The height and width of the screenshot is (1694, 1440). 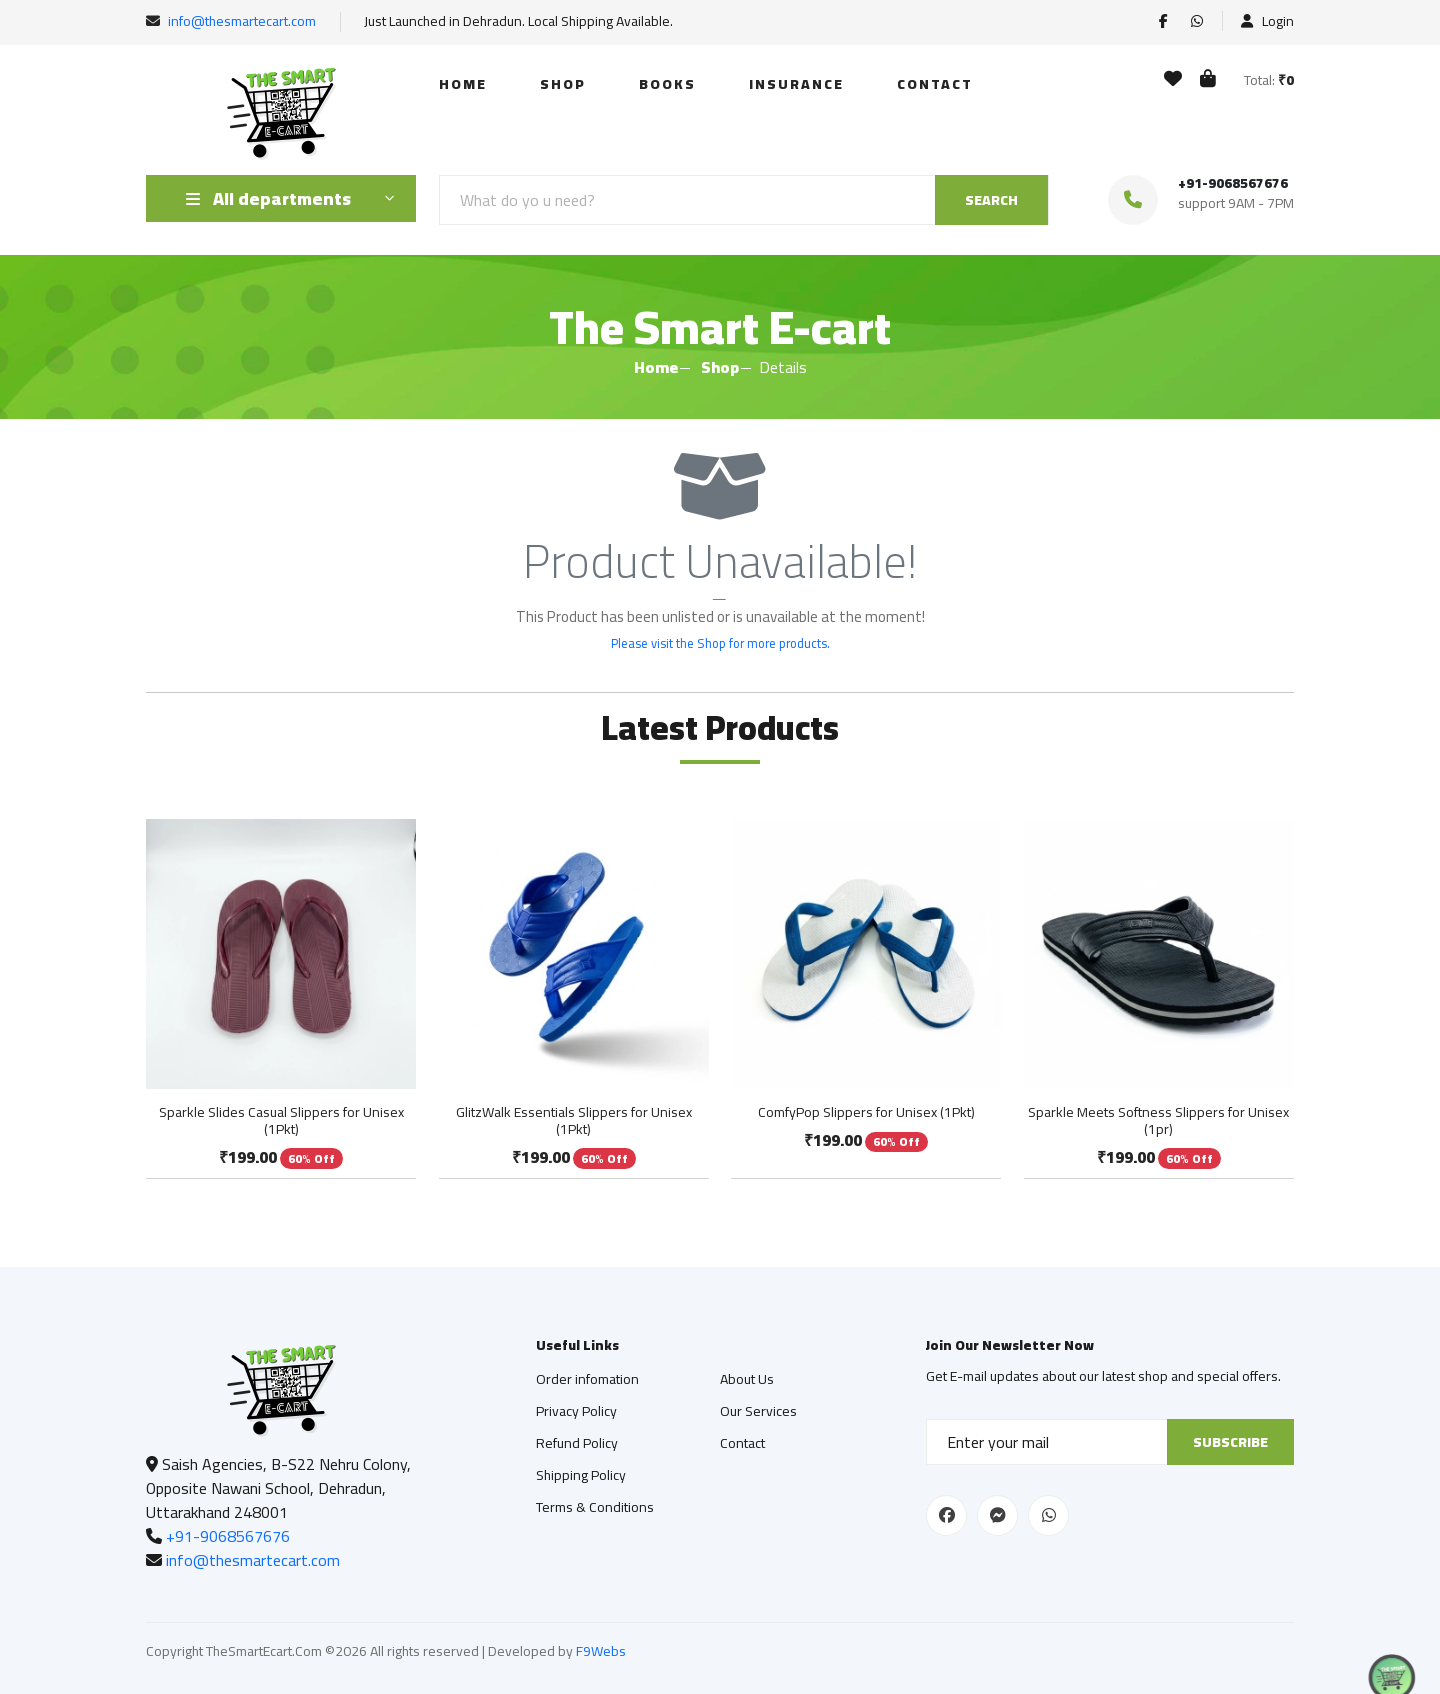 What do you see at coordinates (991, 200) in the screenshot?
I see `SEARCH` at bounding box center [991, 200].